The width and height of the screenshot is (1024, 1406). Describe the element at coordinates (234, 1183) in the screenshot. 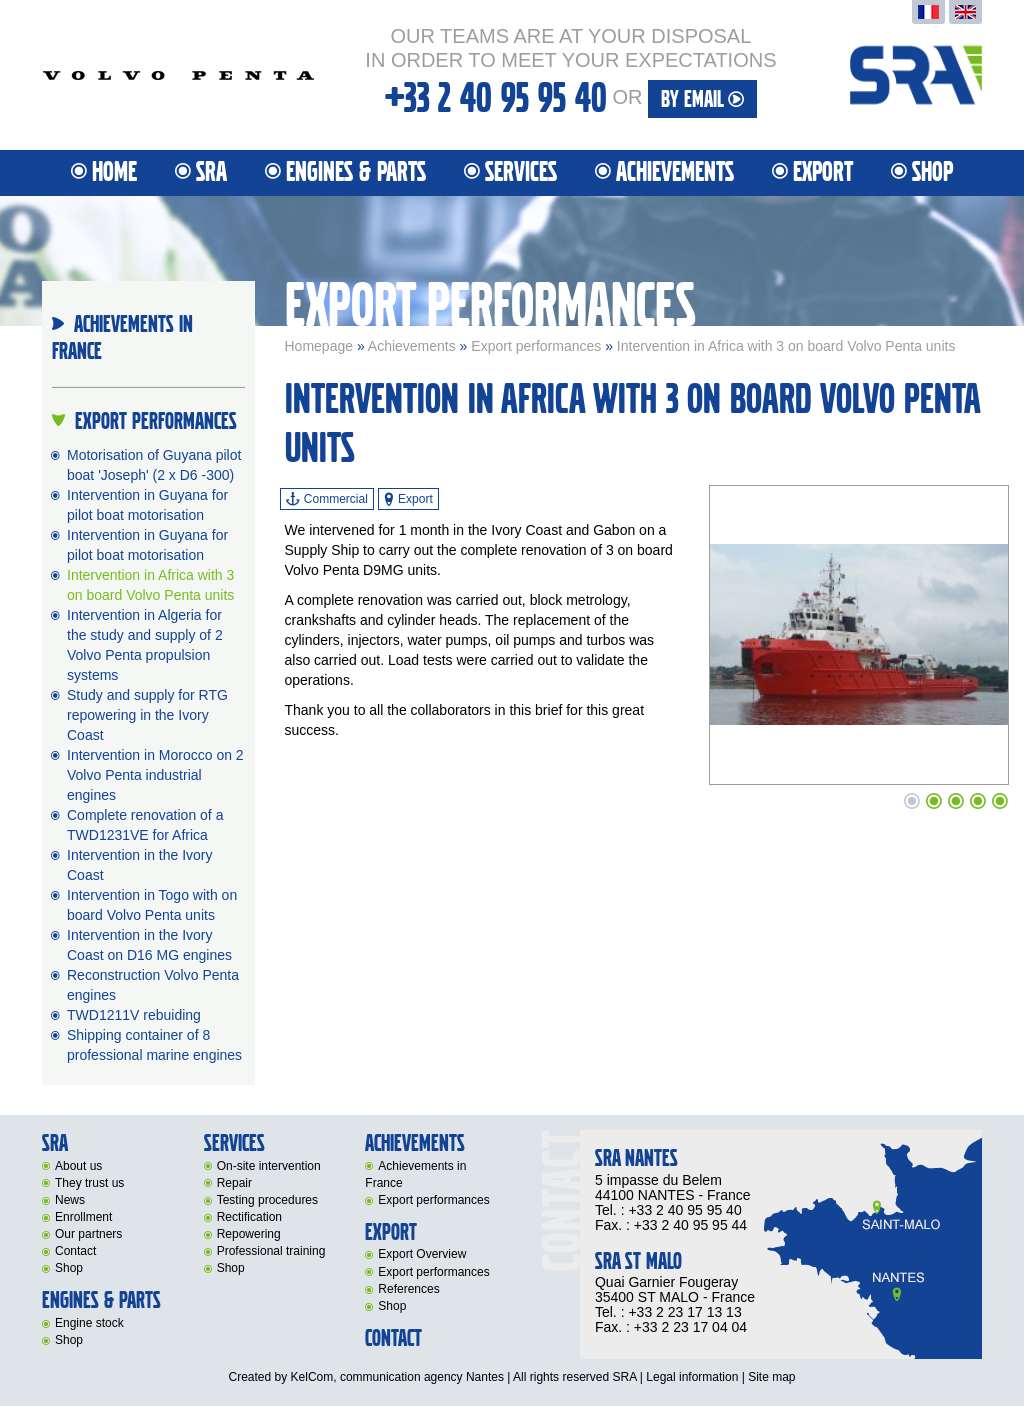

I see `Repair` at that location.